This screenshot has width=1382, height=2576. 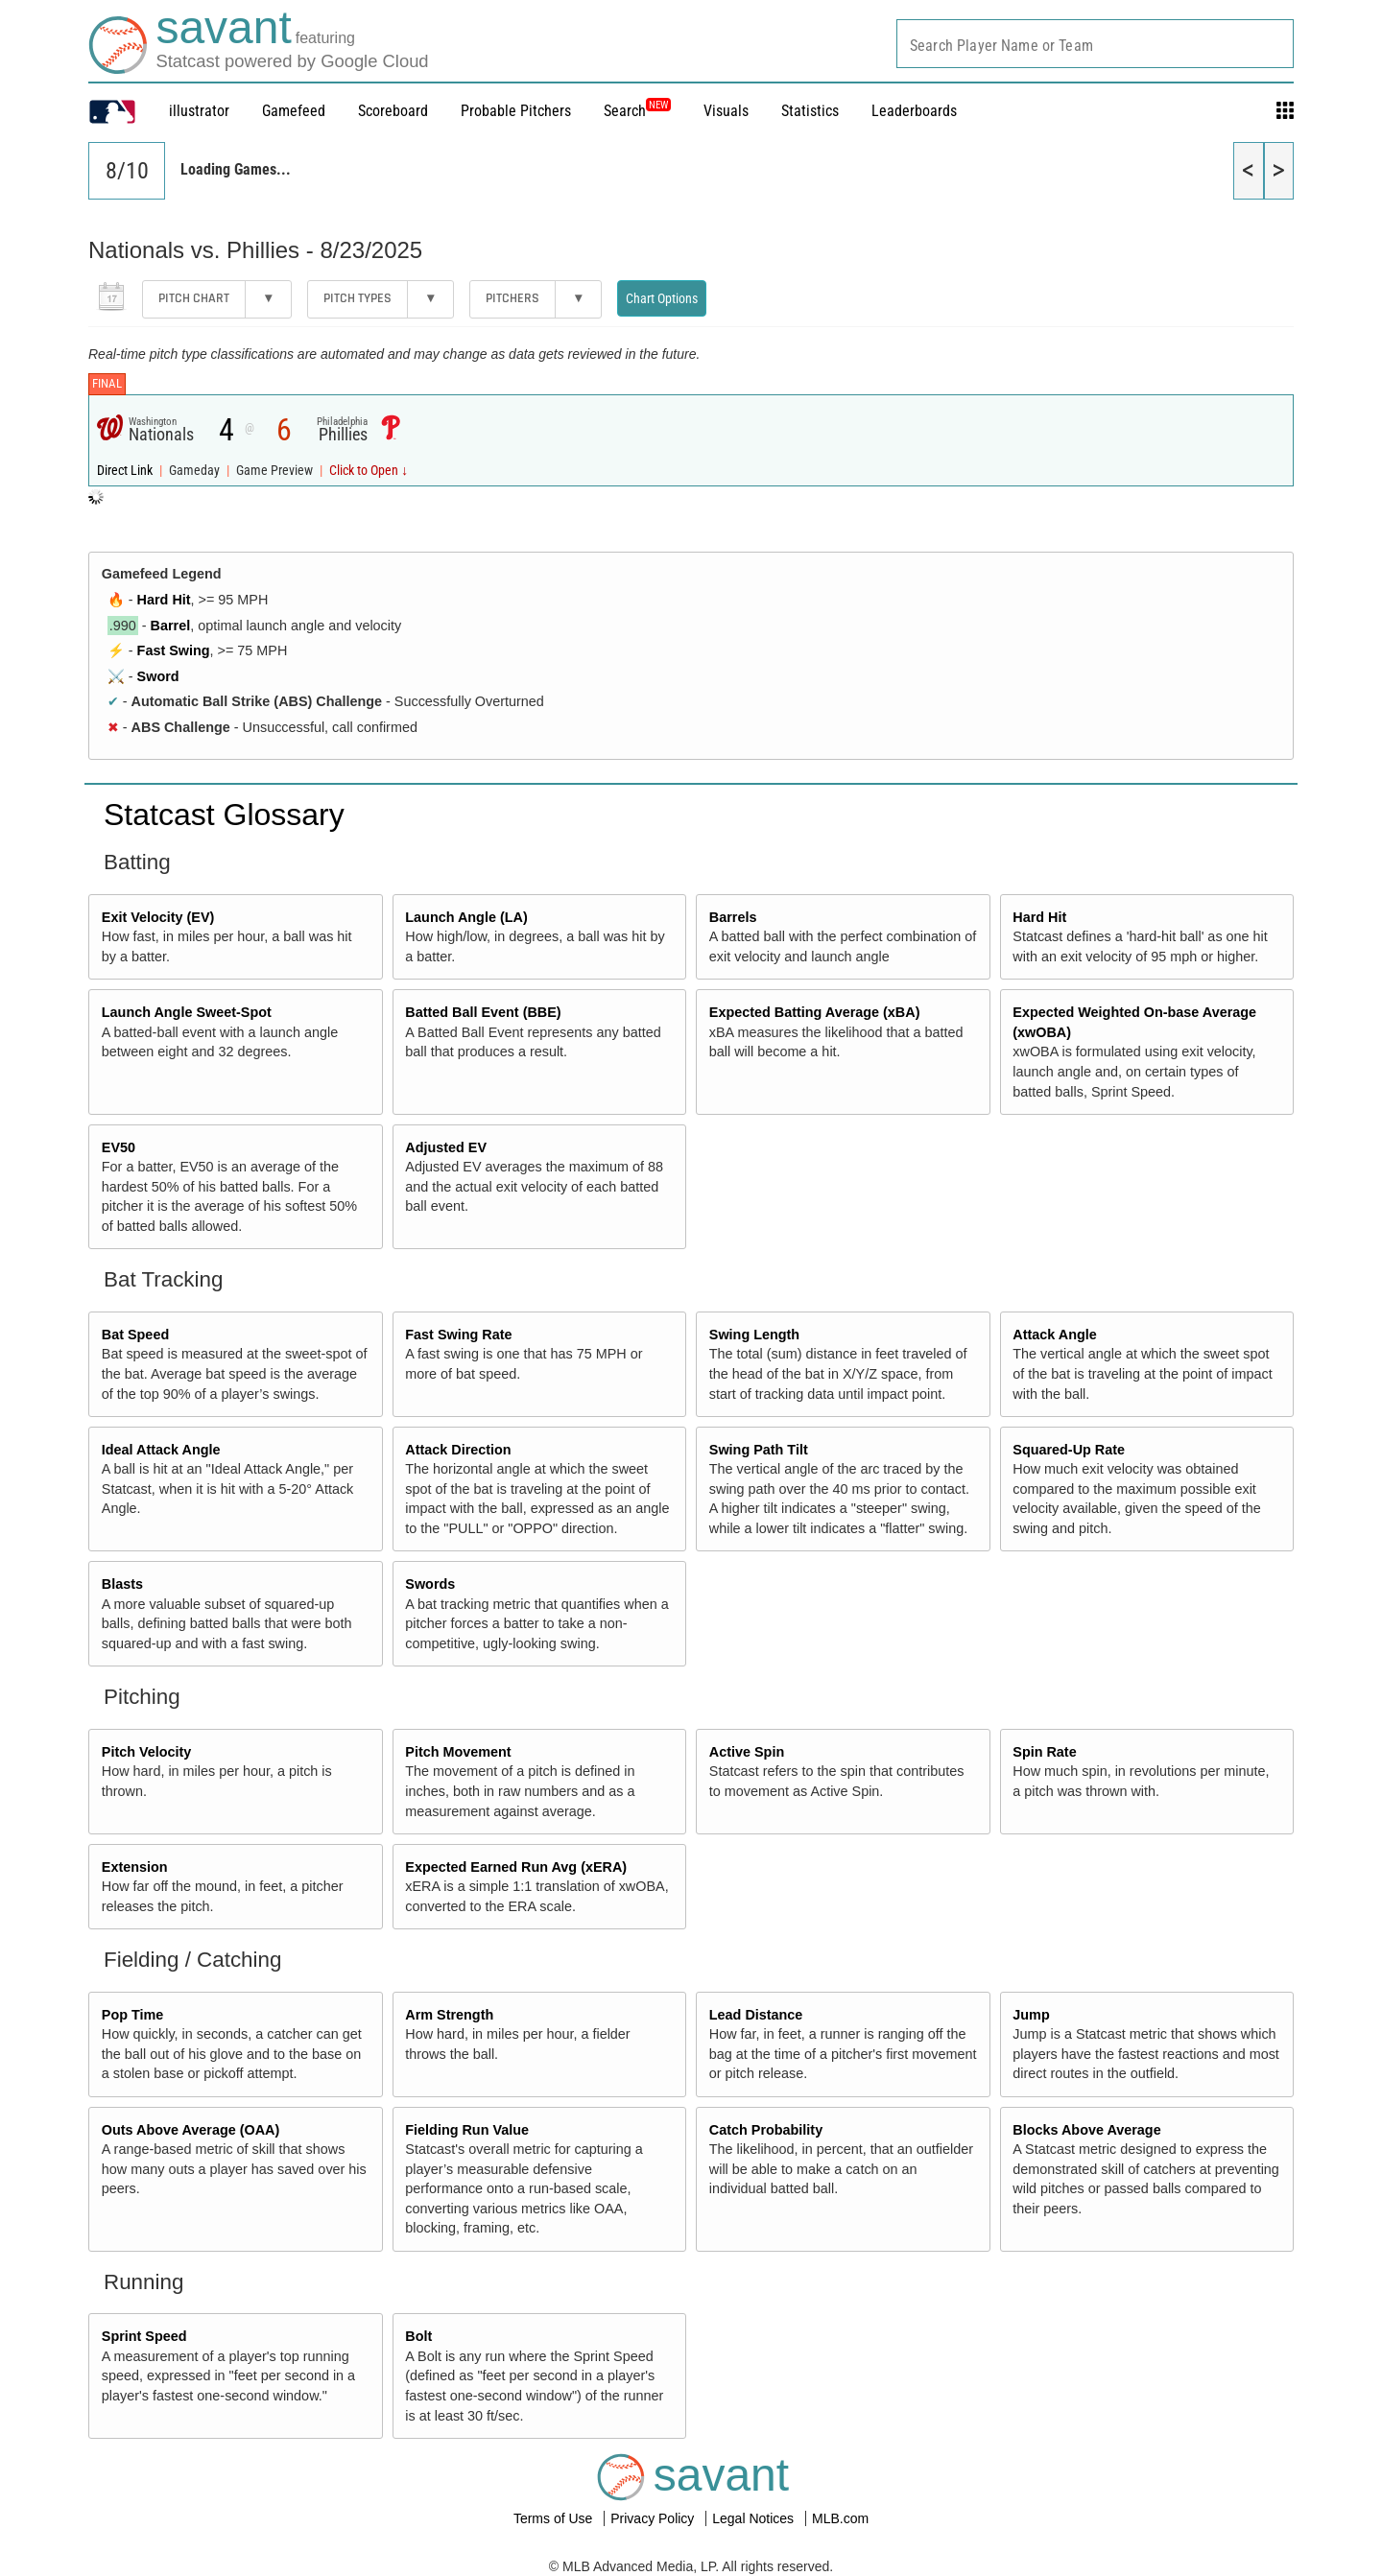 What do you see at coordinates (1054, 1334) in the screenshot?
I see `Attack Angle` at bounding box center [1054, 1334].